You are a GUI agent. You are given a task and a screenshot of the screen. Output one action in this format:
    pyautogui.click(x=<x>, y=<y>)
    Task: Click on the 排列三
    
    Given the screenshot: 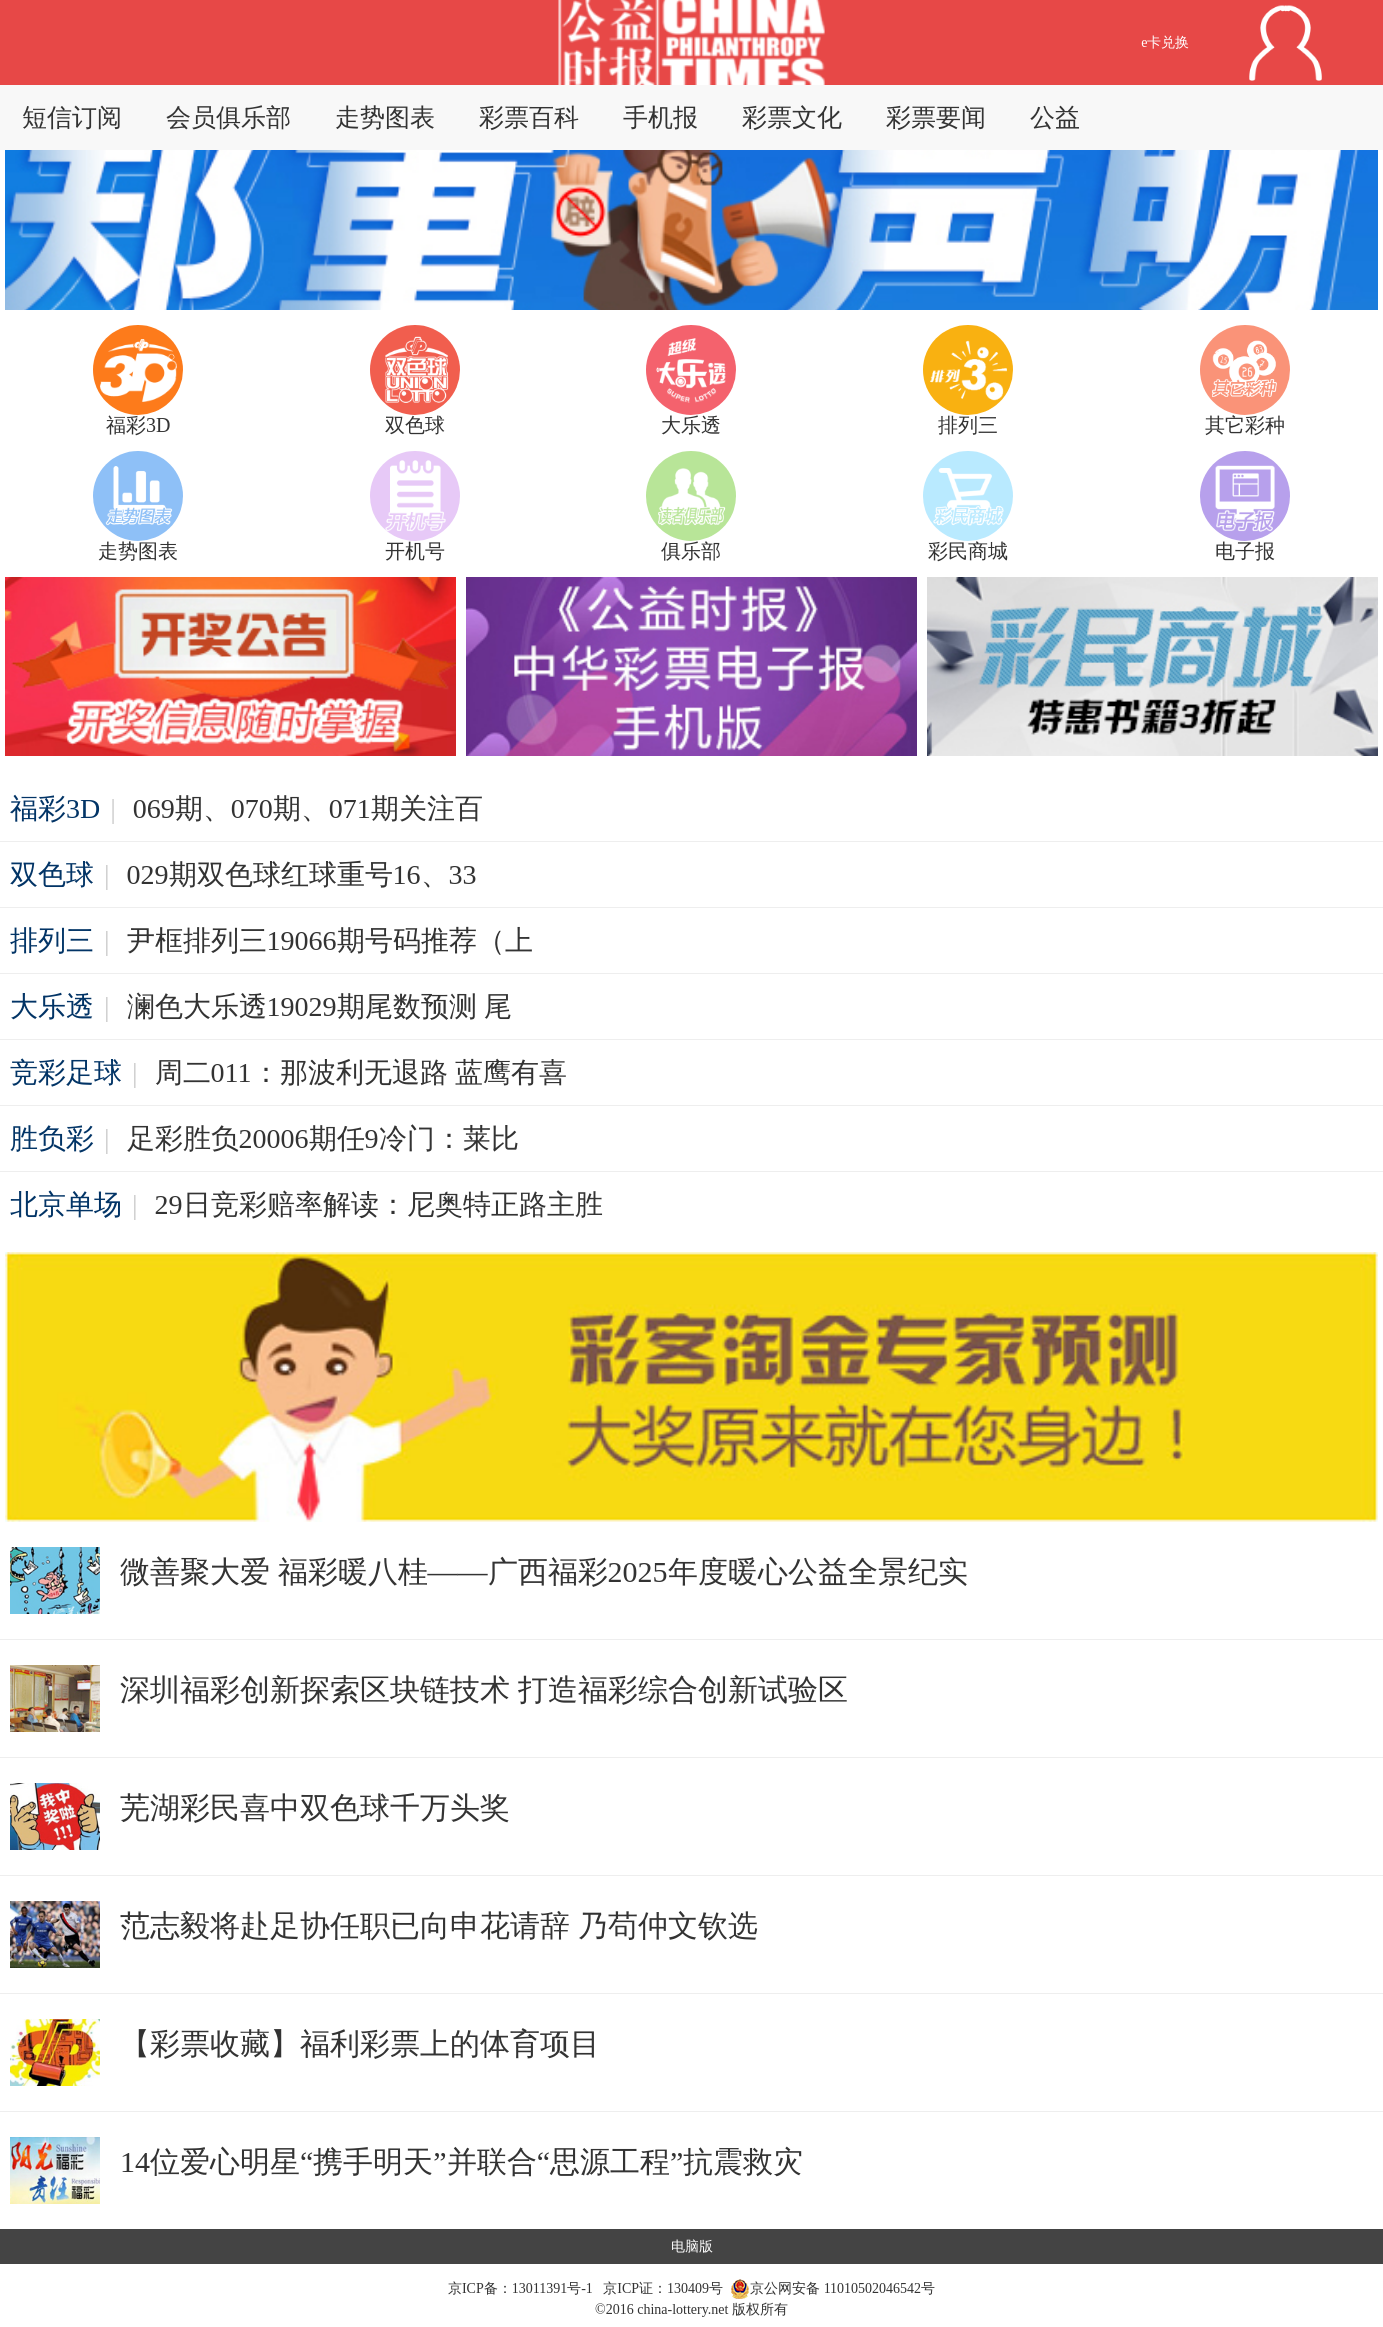 What is the action you would take?
    pyautogui.click(x=52, y=940)
    